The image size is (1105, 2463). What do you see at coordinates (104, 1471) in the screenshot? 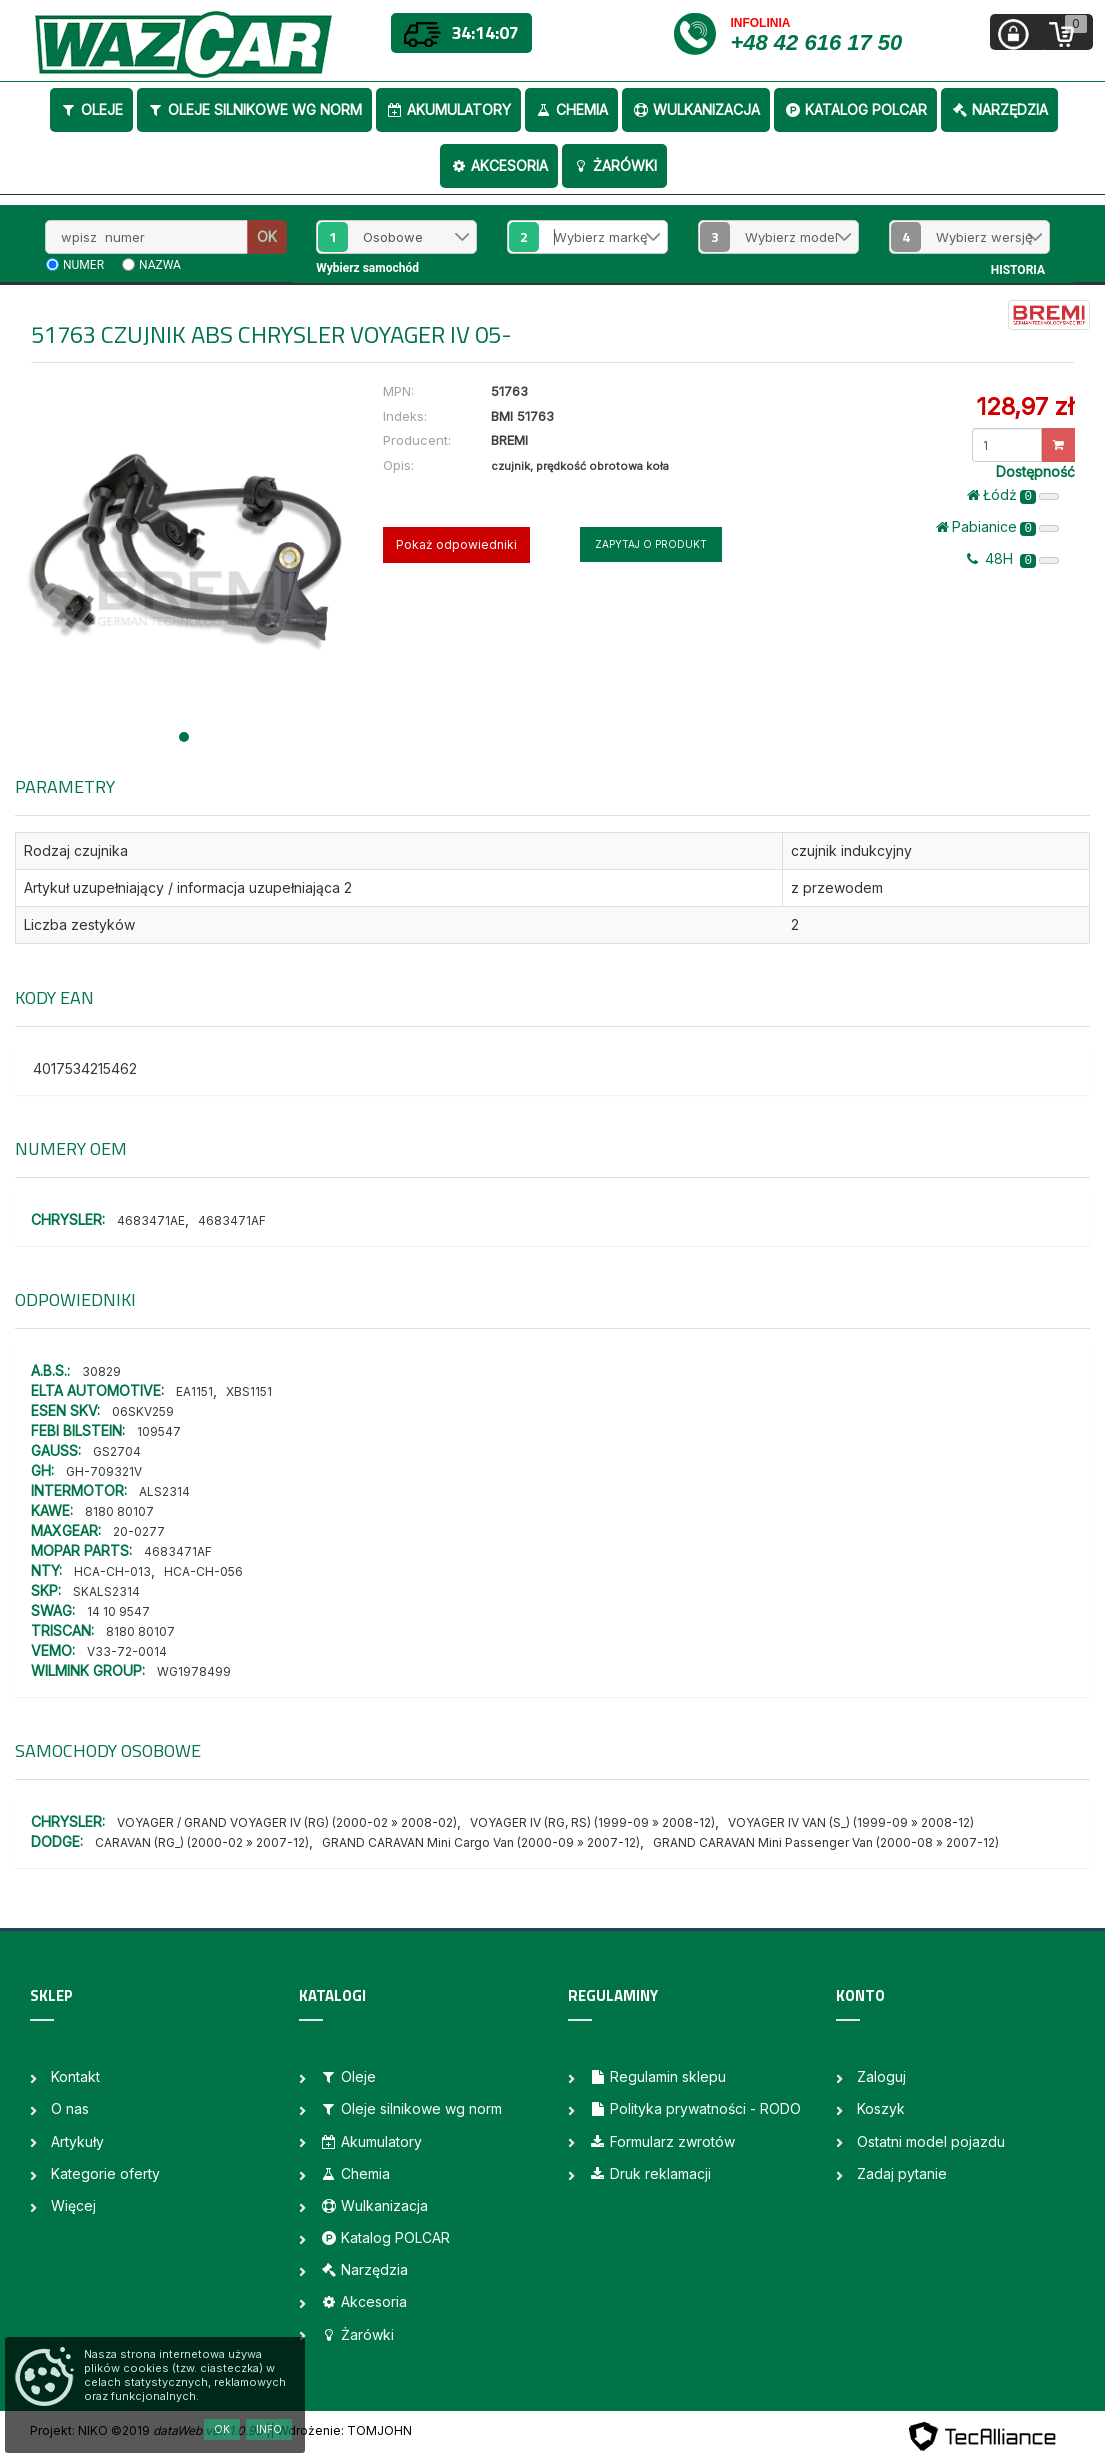
I see `GH-709321V` at bounding box center [104, 1471].